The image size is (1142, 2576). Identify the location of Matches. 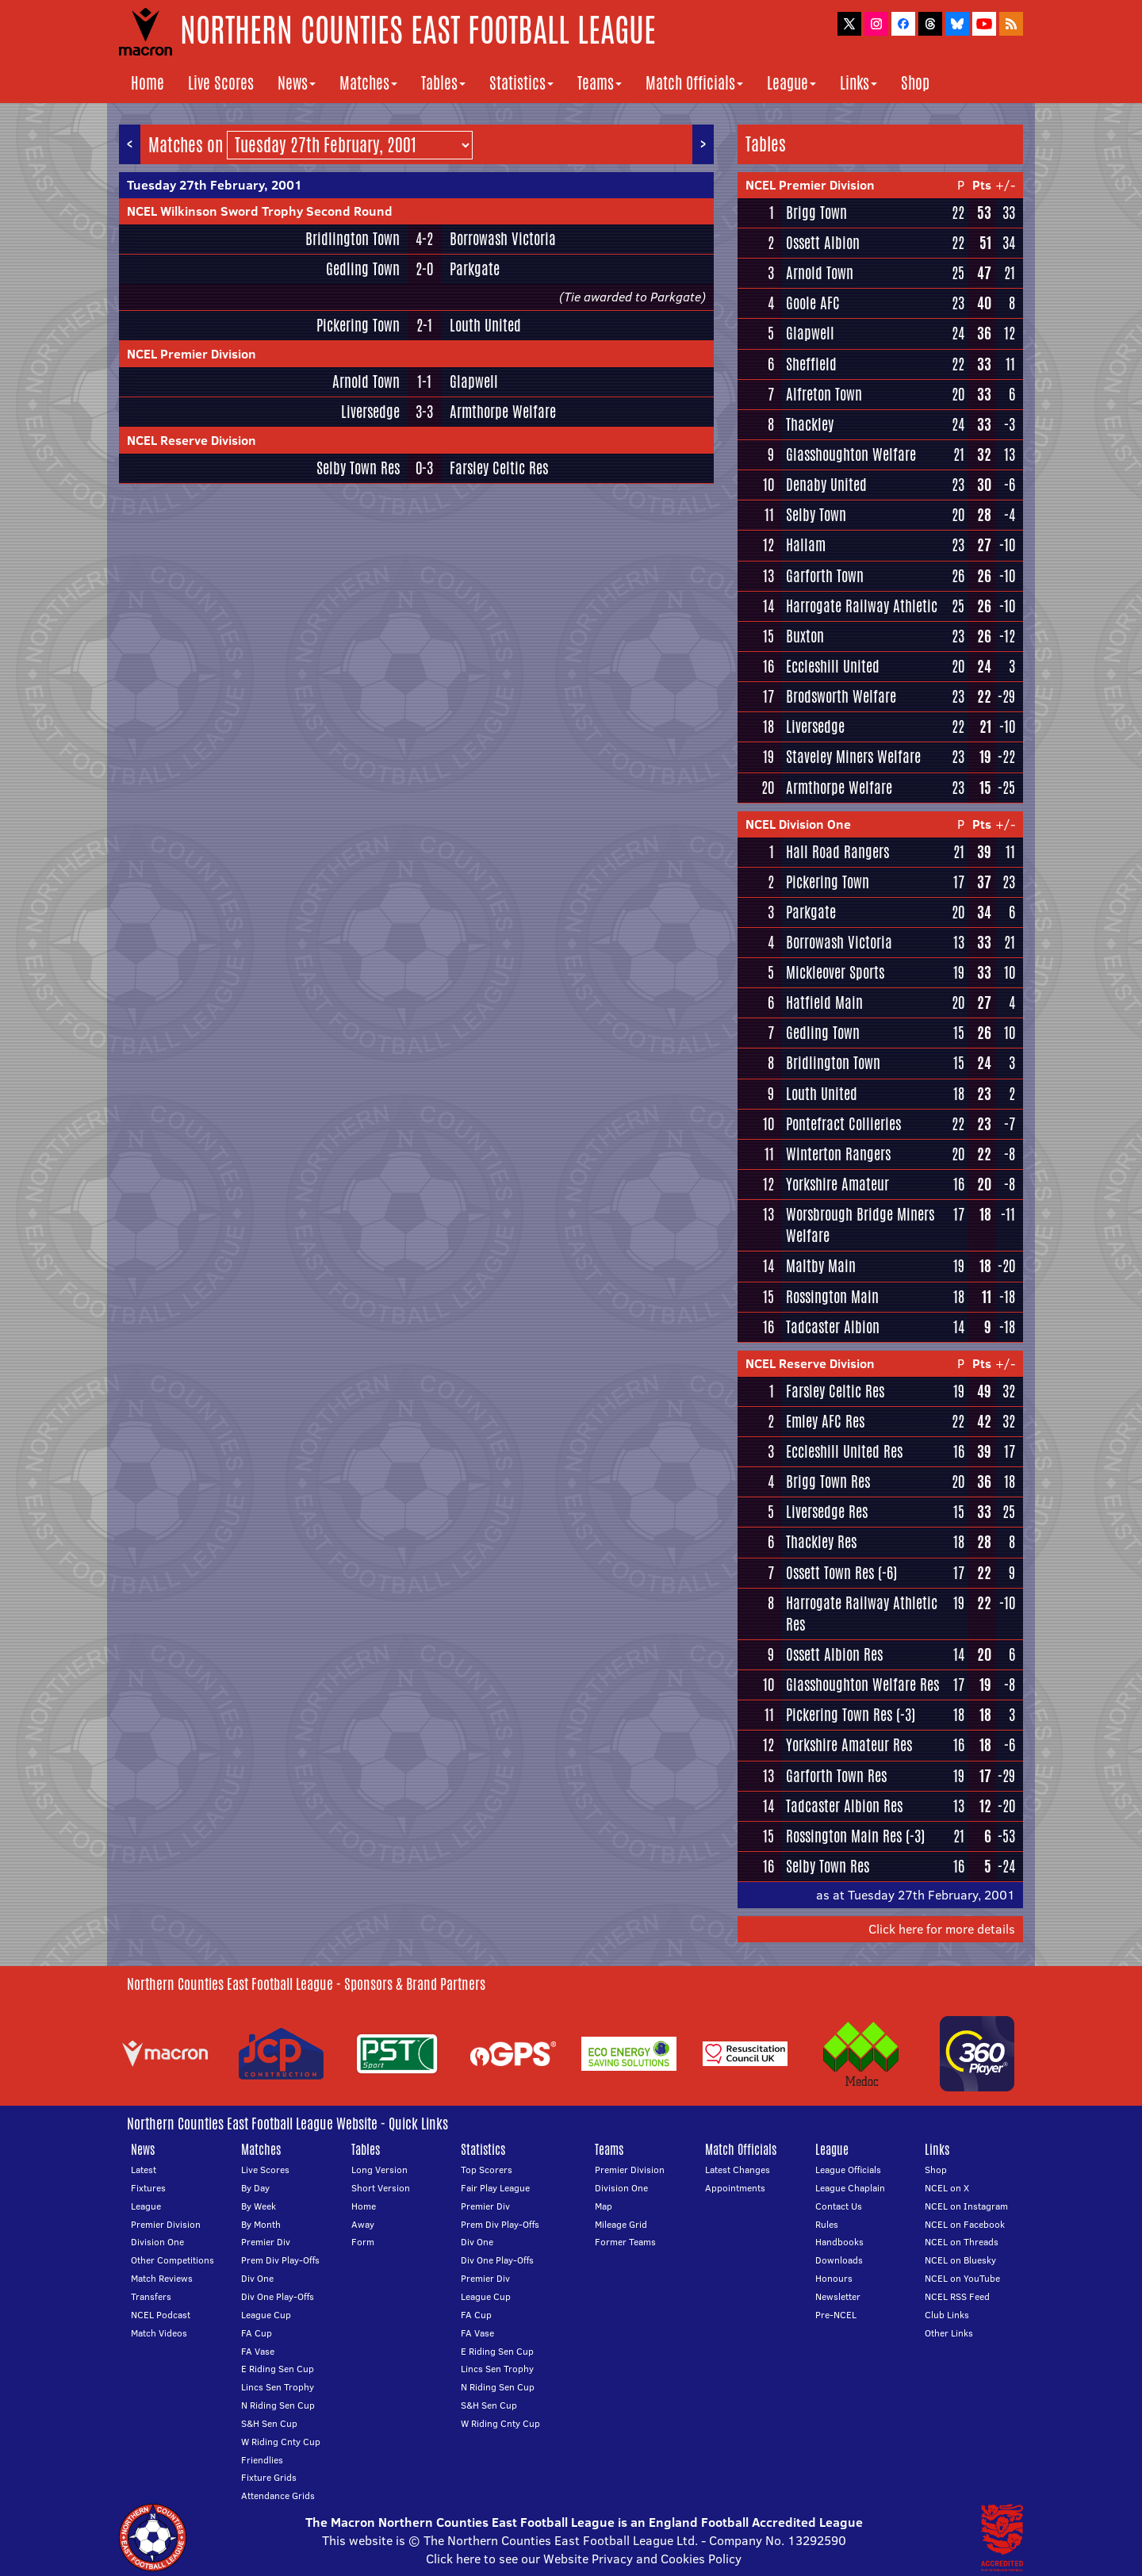
(368, 82).